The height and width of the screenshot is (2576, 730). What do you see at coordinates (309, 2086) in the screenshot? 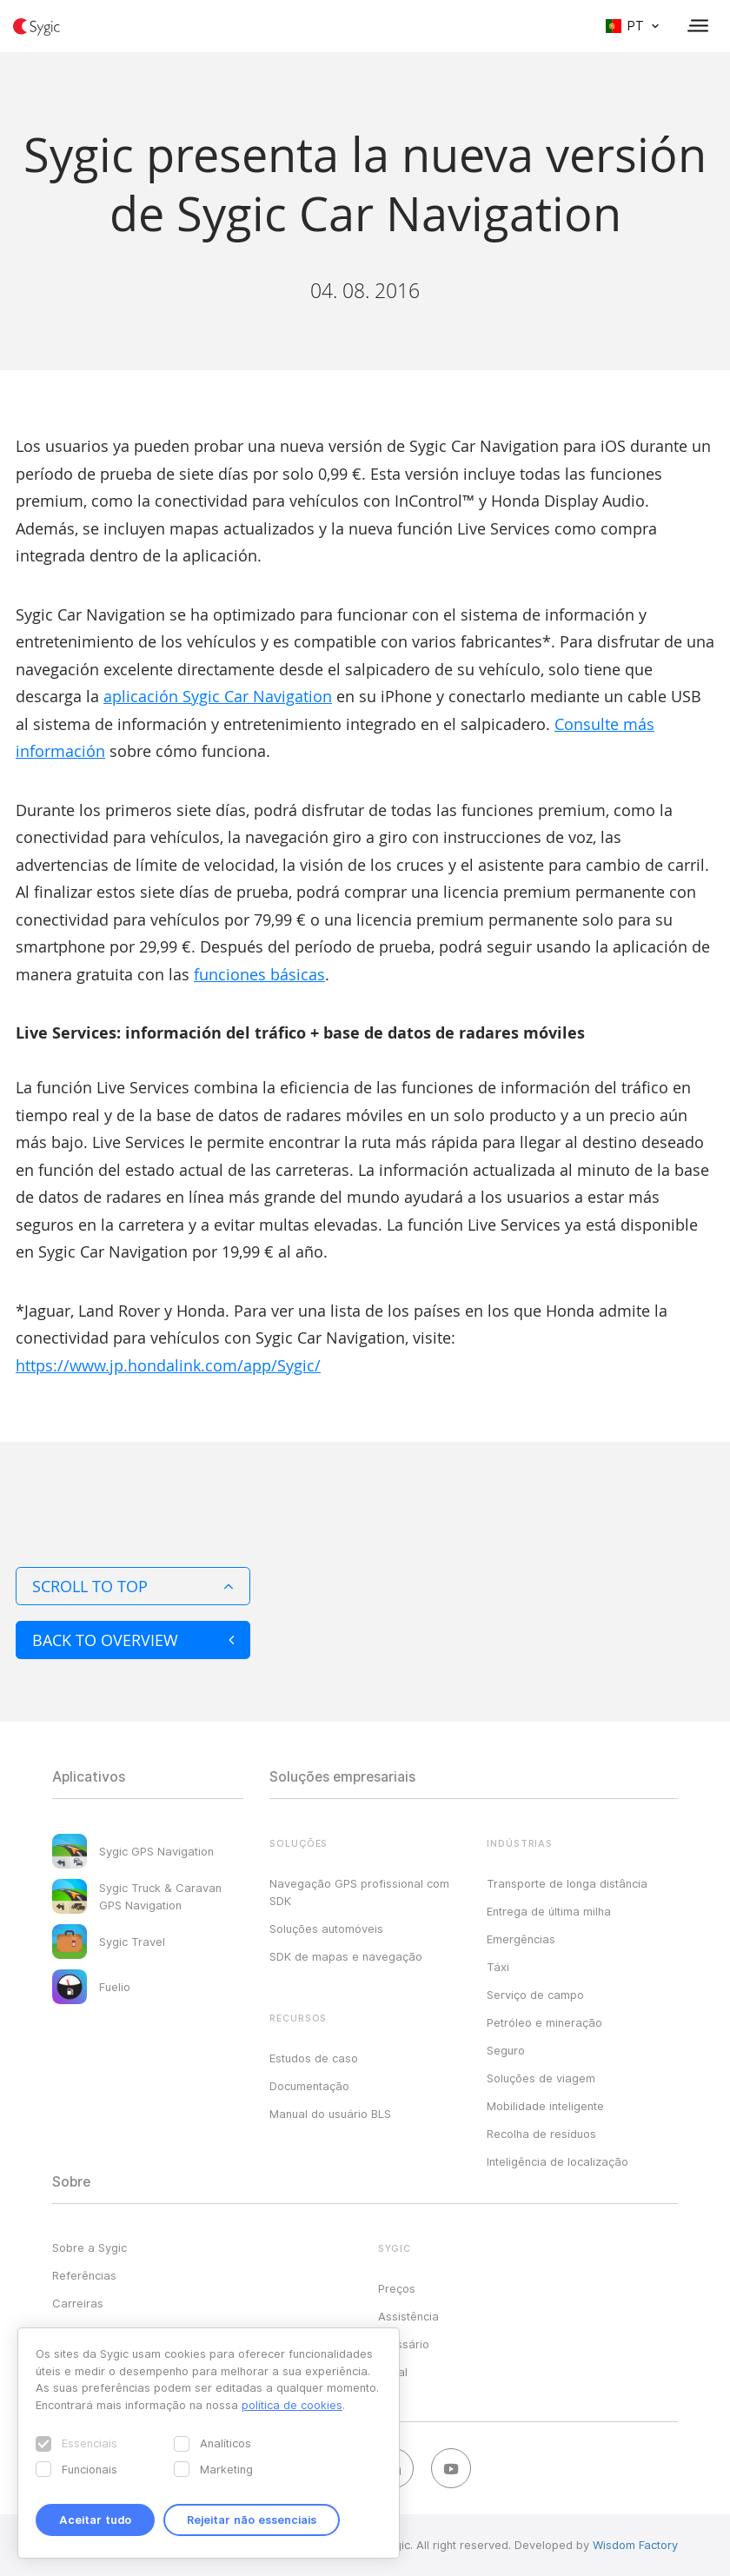
I see `Documentação` at bounding box center [309, 2086].